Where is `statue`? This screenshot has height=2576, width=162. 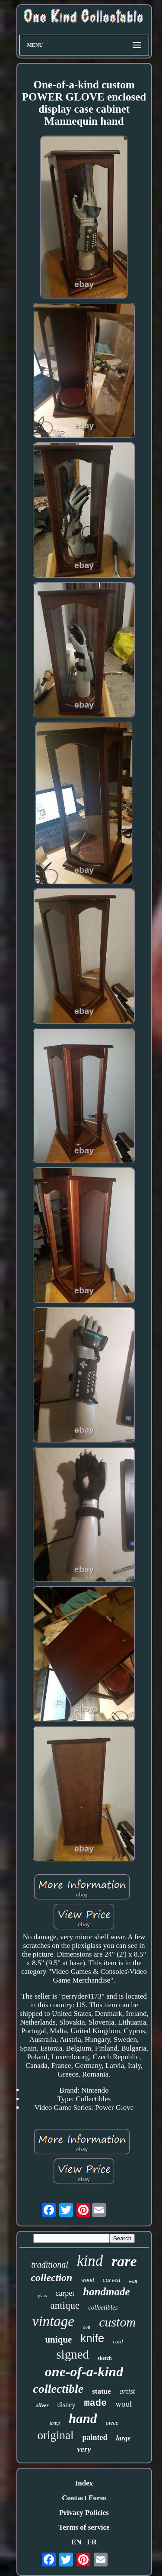
statue is located at coordinates (101, 2391).